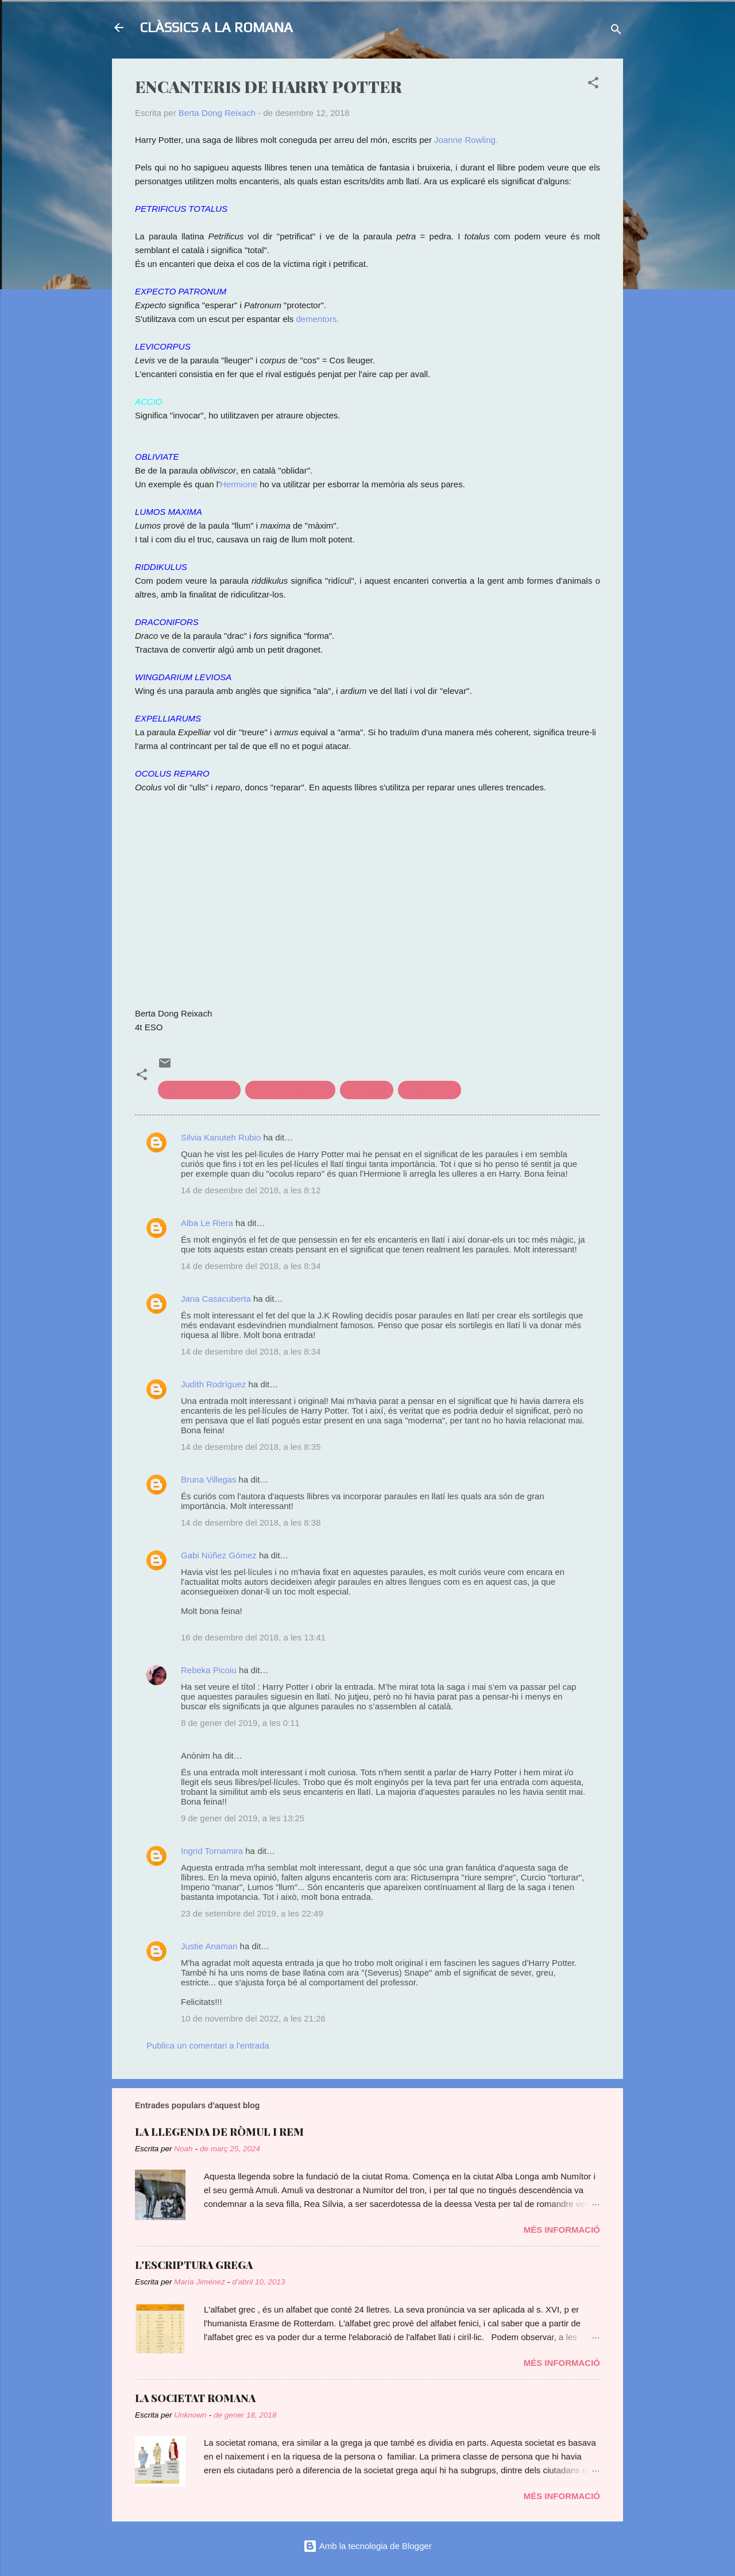 Image resolution: width=735 pixels, height=2576 pixels. I want to click on Clàssics a l'actualitat, so click(290, 1090).